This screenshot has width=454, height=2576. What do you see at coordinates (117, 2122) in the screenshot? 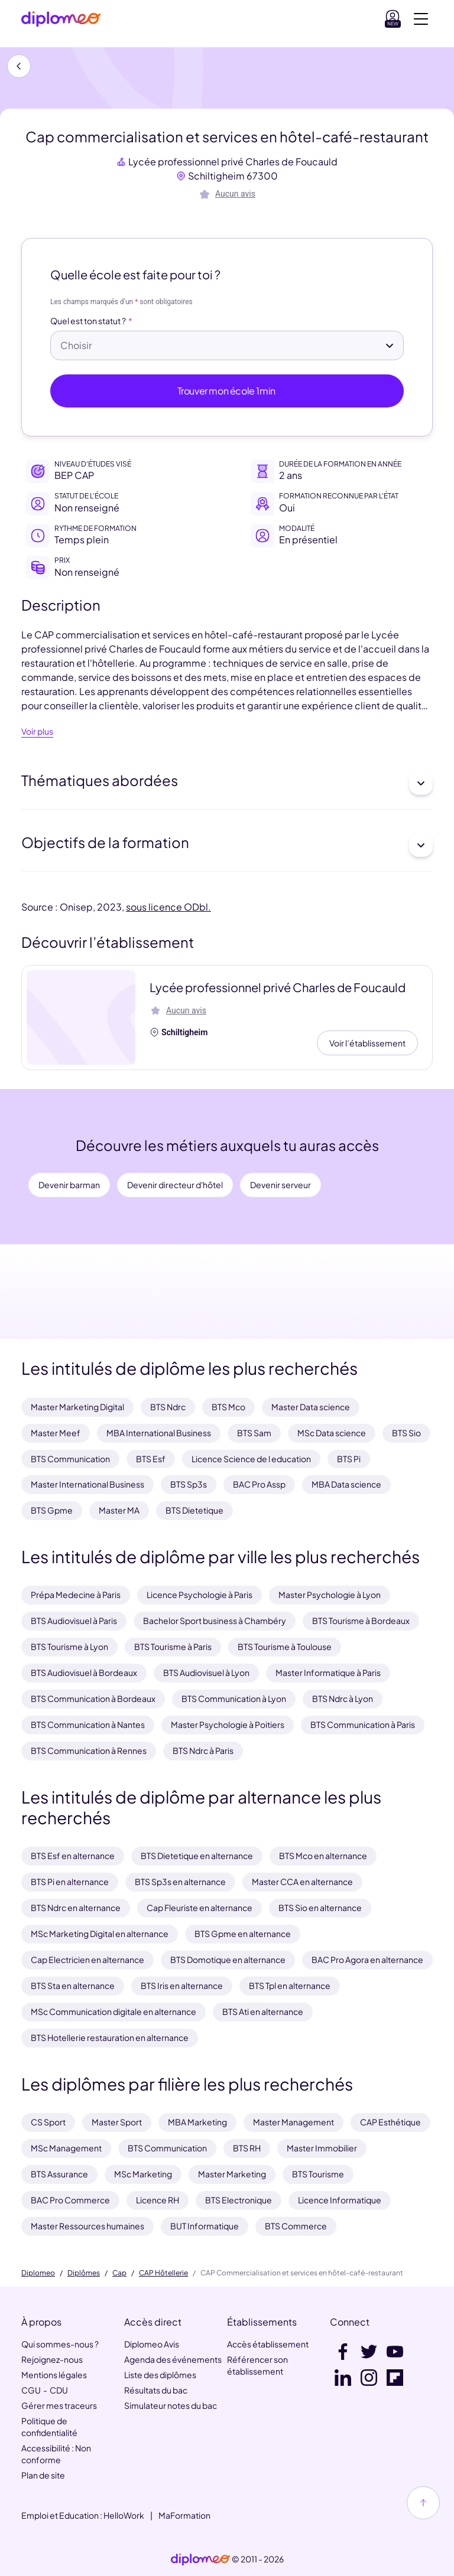
I see `Master Sport` at bounding box center [117, 2122].